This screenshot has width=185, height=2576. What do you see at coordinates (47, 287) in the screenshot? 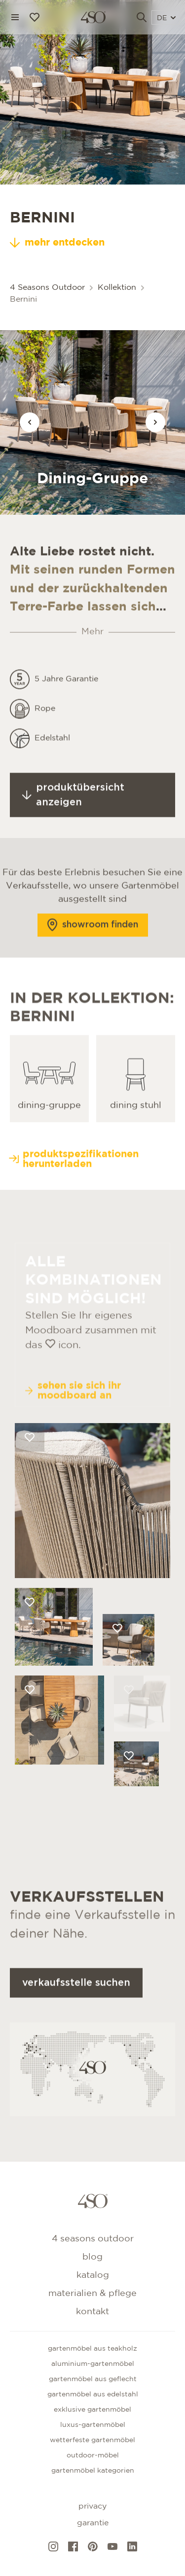
I see `4 Seasons Outdoor` at bounding box center [47, 287].